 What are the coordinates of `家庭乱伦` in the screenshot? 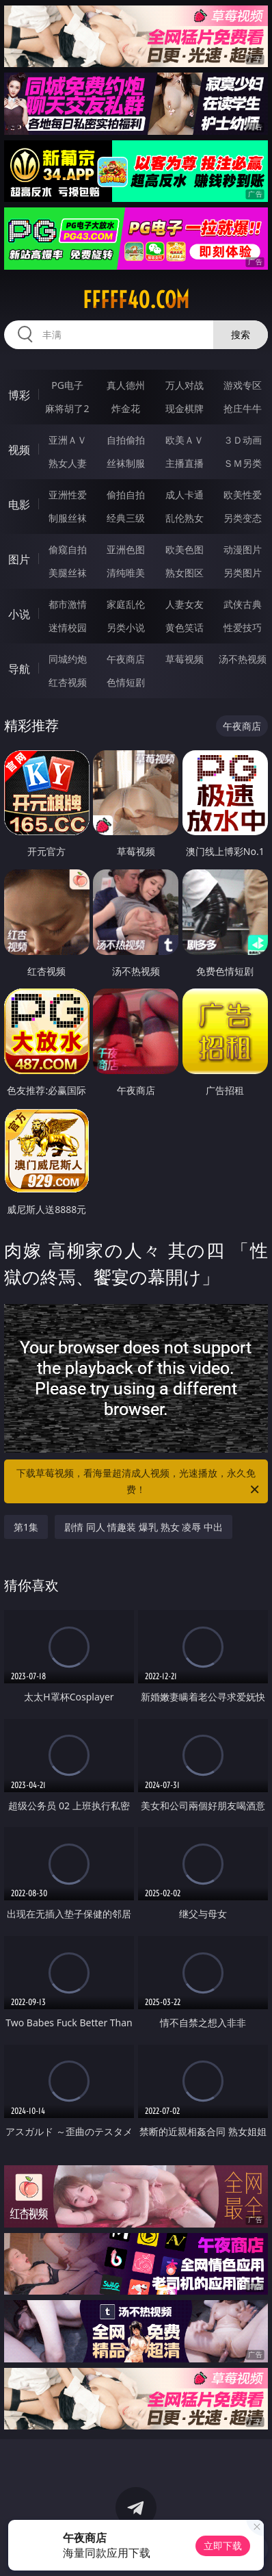 It's located at (126, 604).